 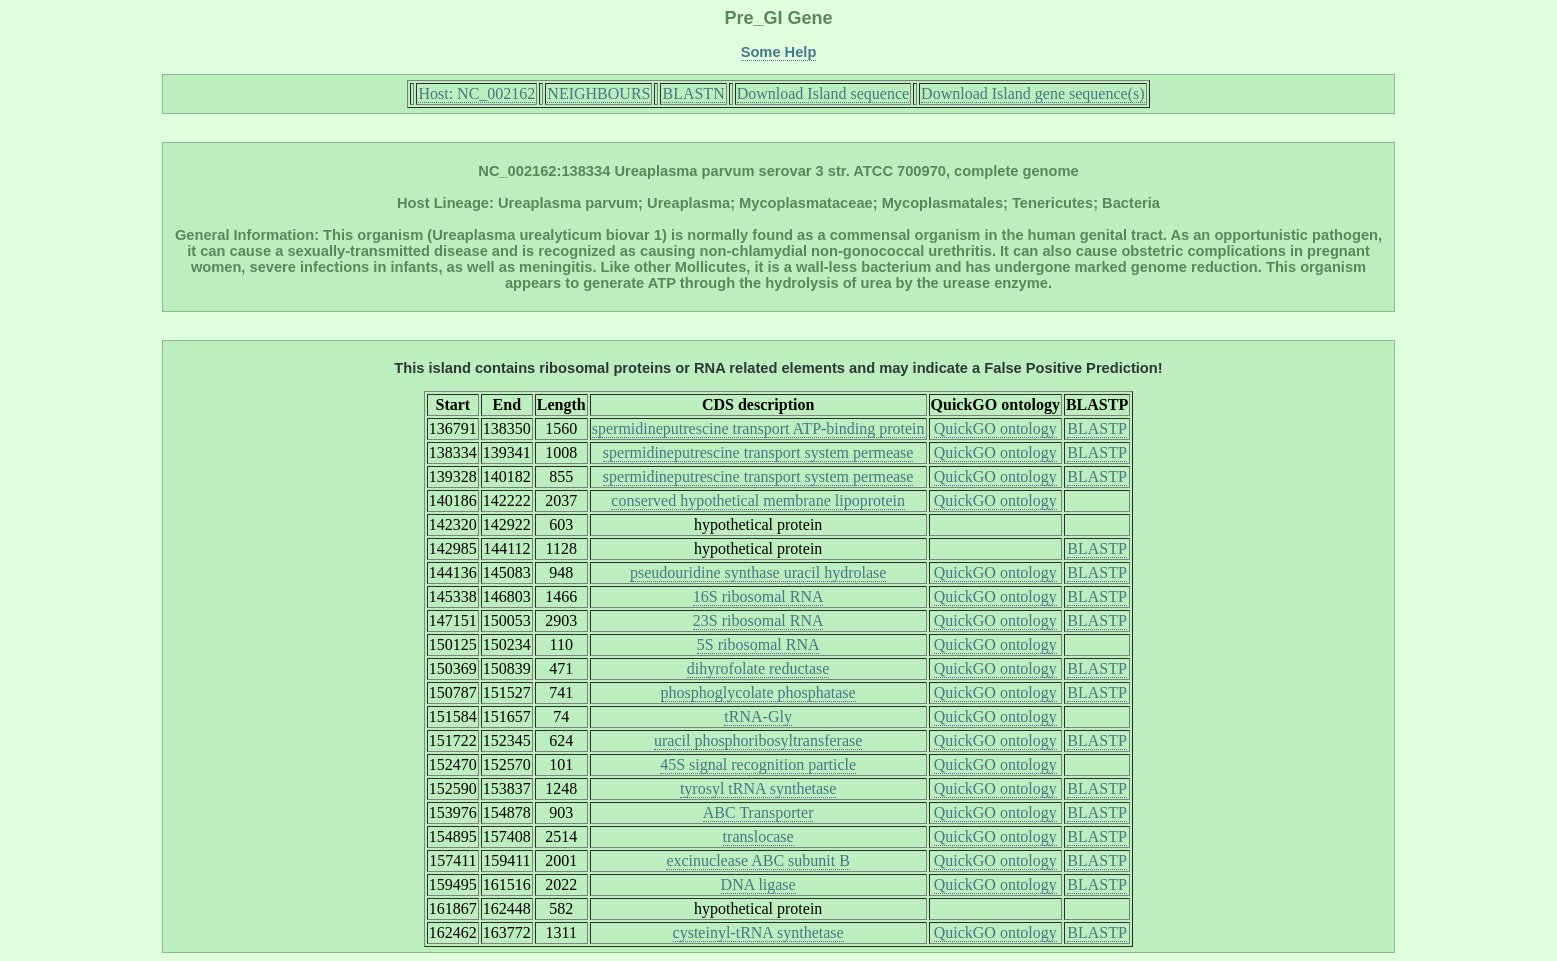 What do you see at coordinates (758, 692) in the screenshot?
I see `phosphoglycolate phosphatase` at bounding box center [758, 692].